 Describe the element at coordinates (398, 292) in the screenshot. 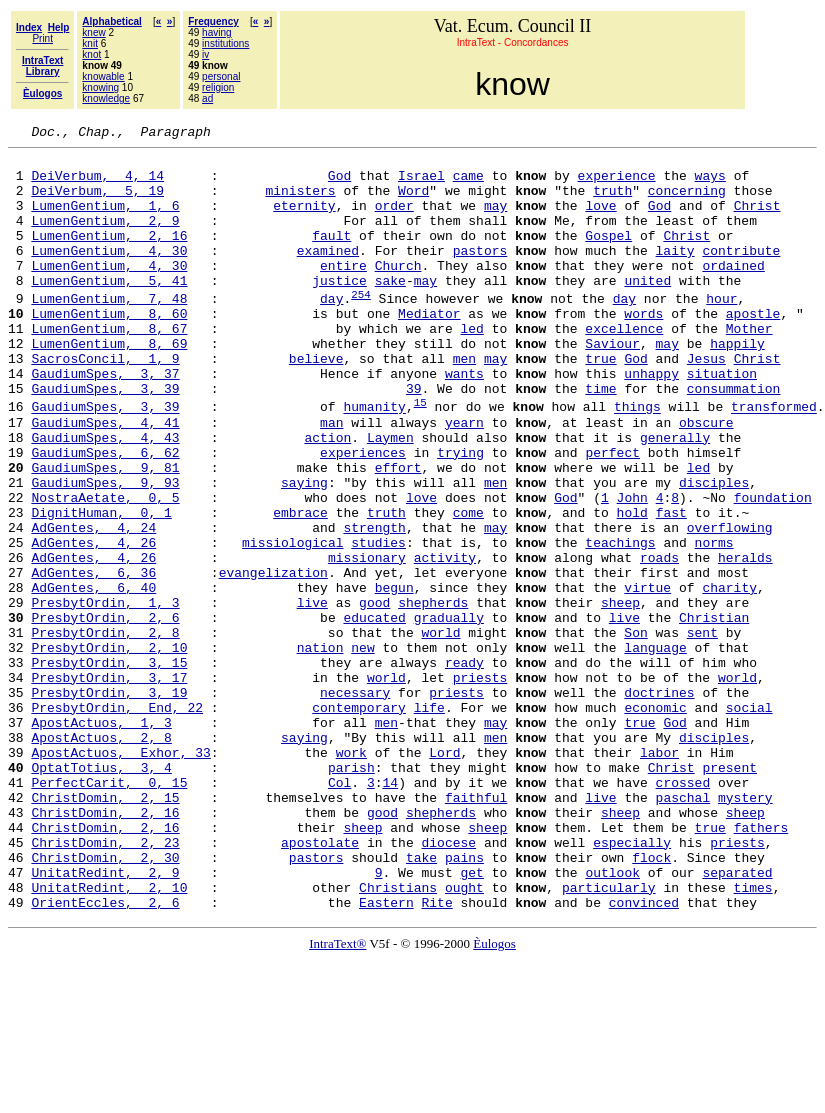

I see `Church` at that location.